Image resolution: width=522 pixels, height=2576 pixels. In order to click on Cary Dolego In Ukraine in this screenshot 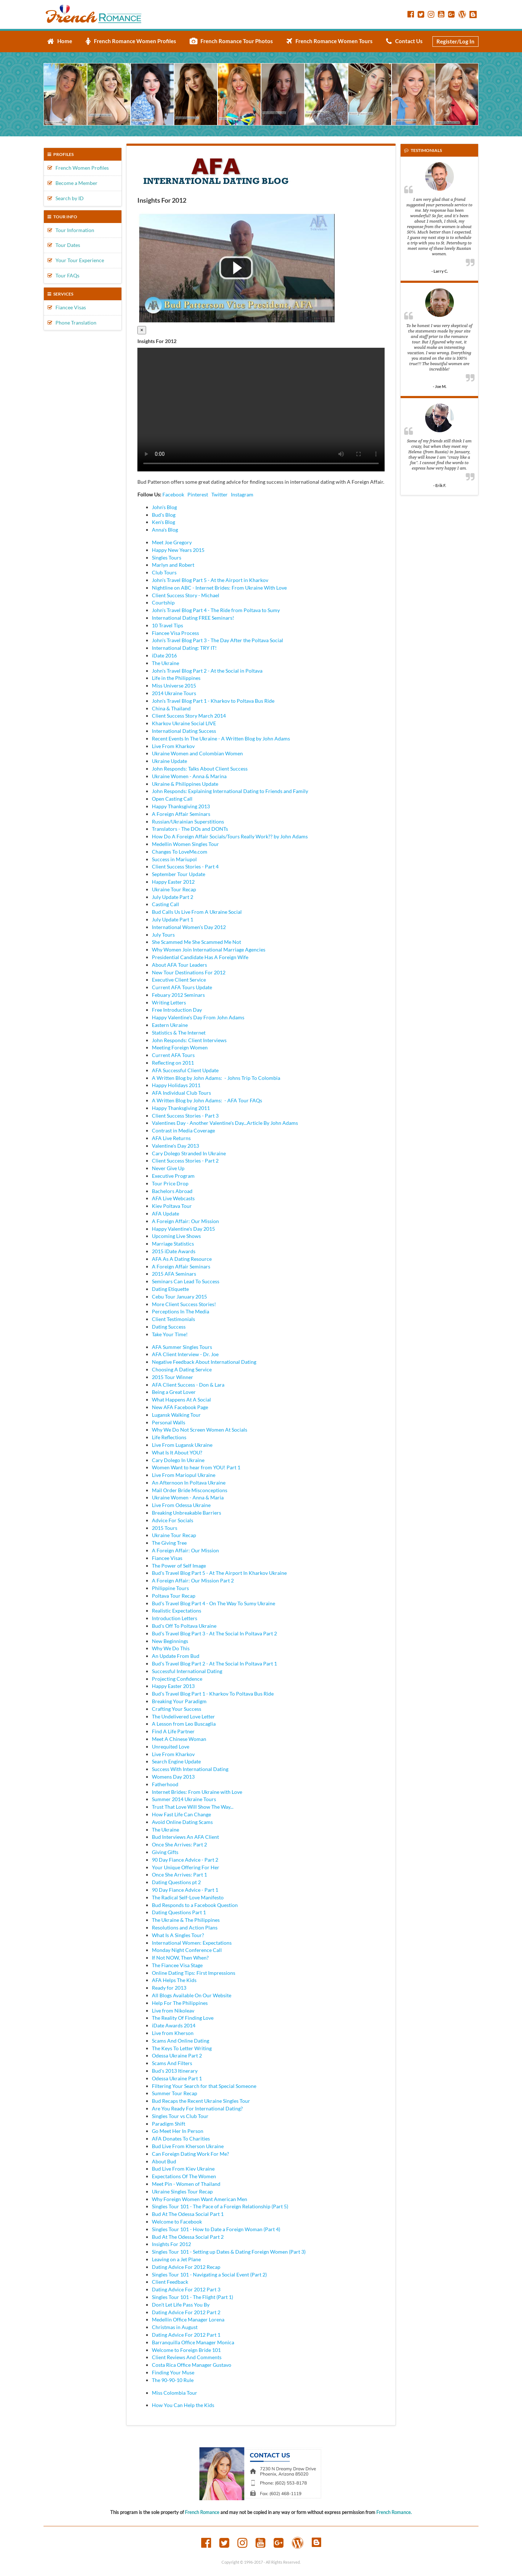, I will do `click(178, 1460)`.